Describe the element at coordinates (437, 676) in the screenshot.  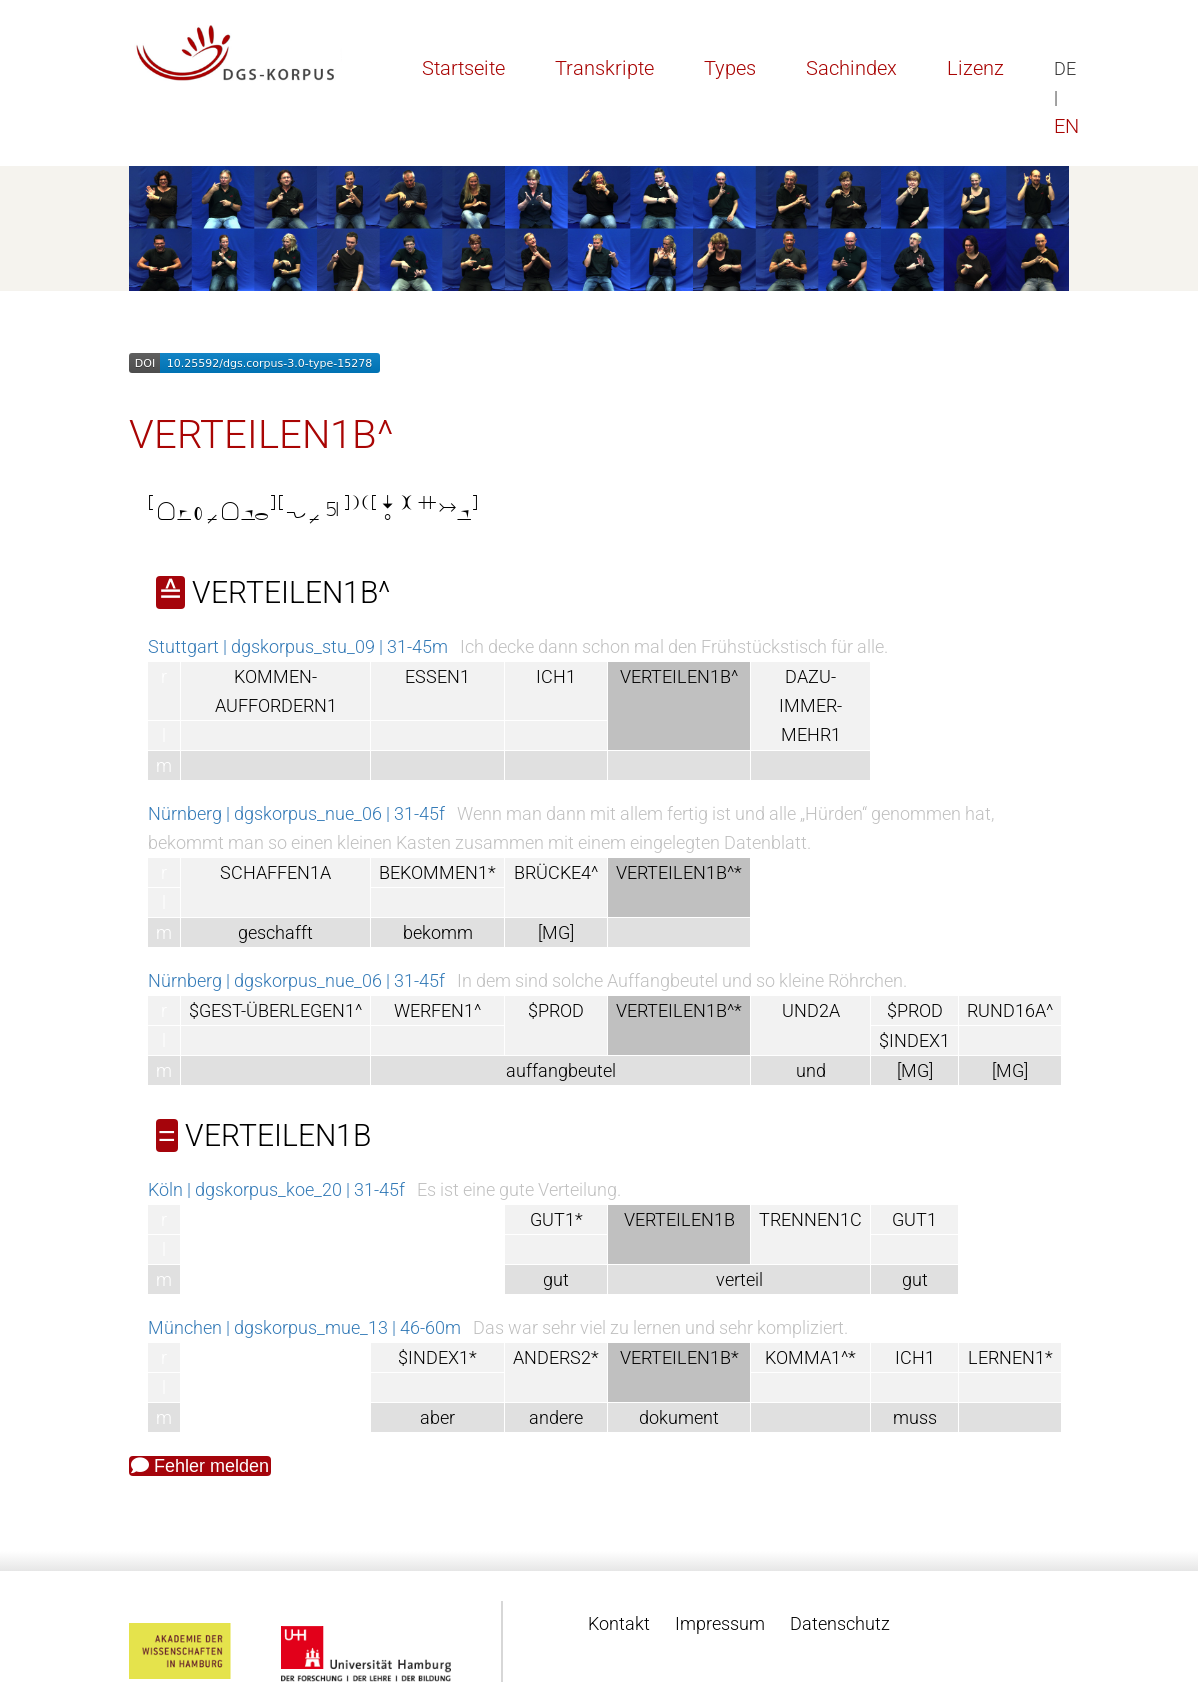
I see `ESSEN1` at that location.